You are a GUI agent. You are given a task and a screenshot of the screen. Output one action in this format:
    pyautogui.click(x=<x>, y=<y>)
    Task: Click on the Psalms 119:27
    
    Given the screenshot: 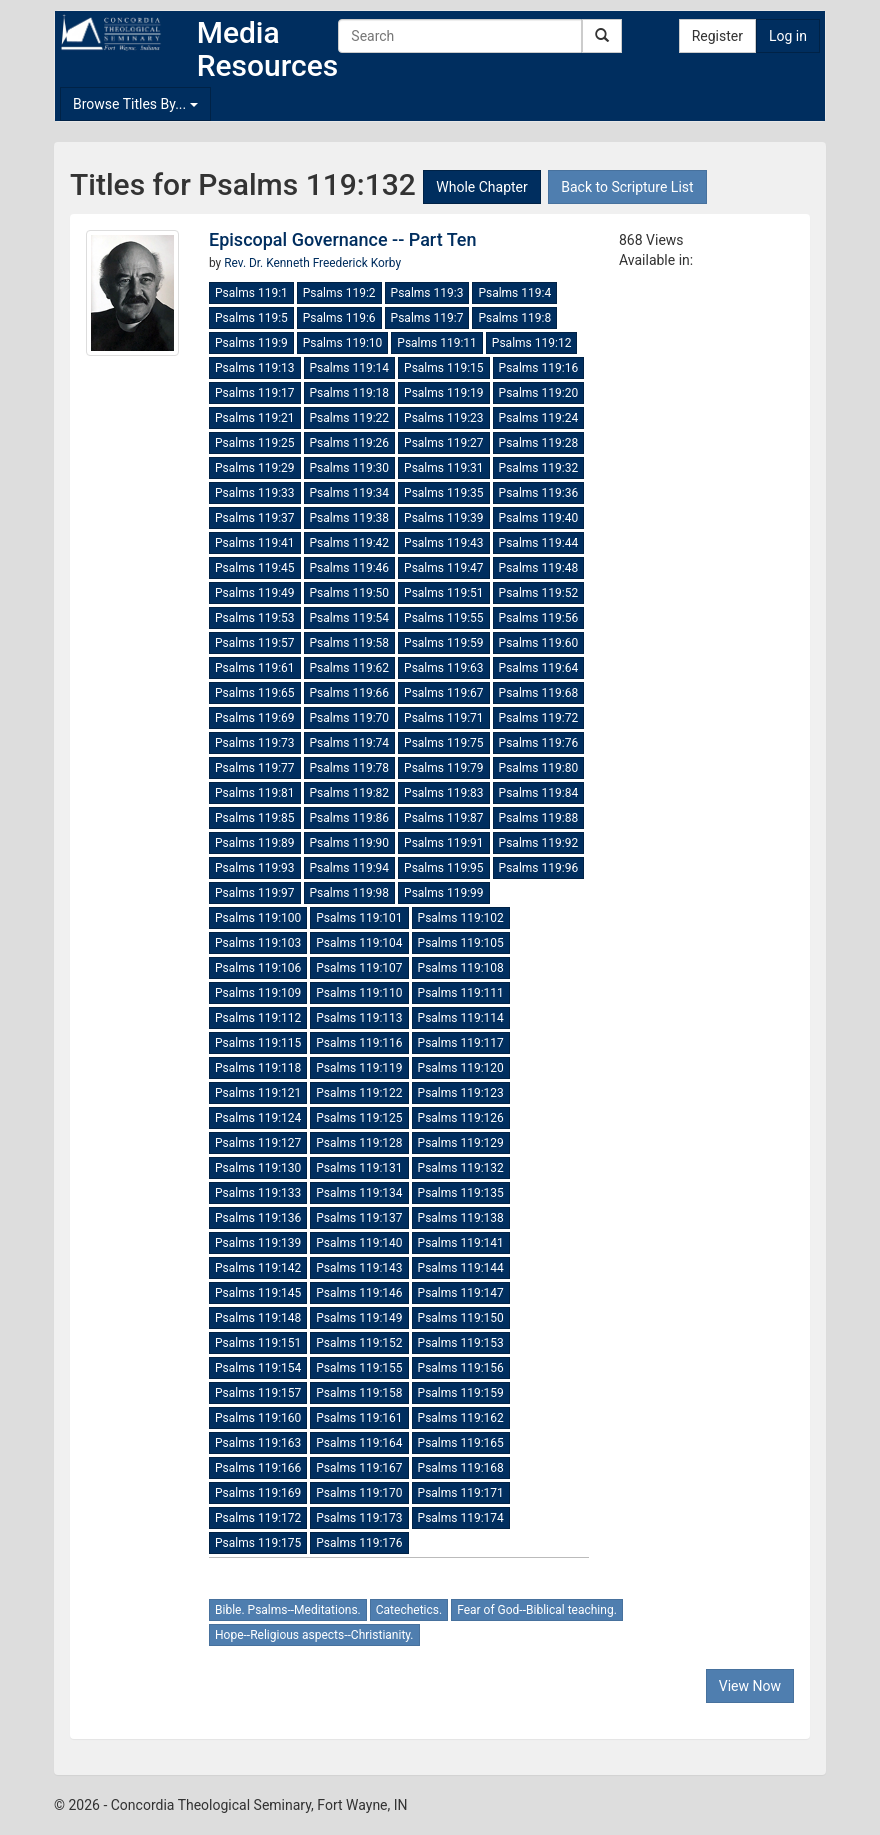 What is the action you would take?
    pyautogui.click(x=444, y=443)
    